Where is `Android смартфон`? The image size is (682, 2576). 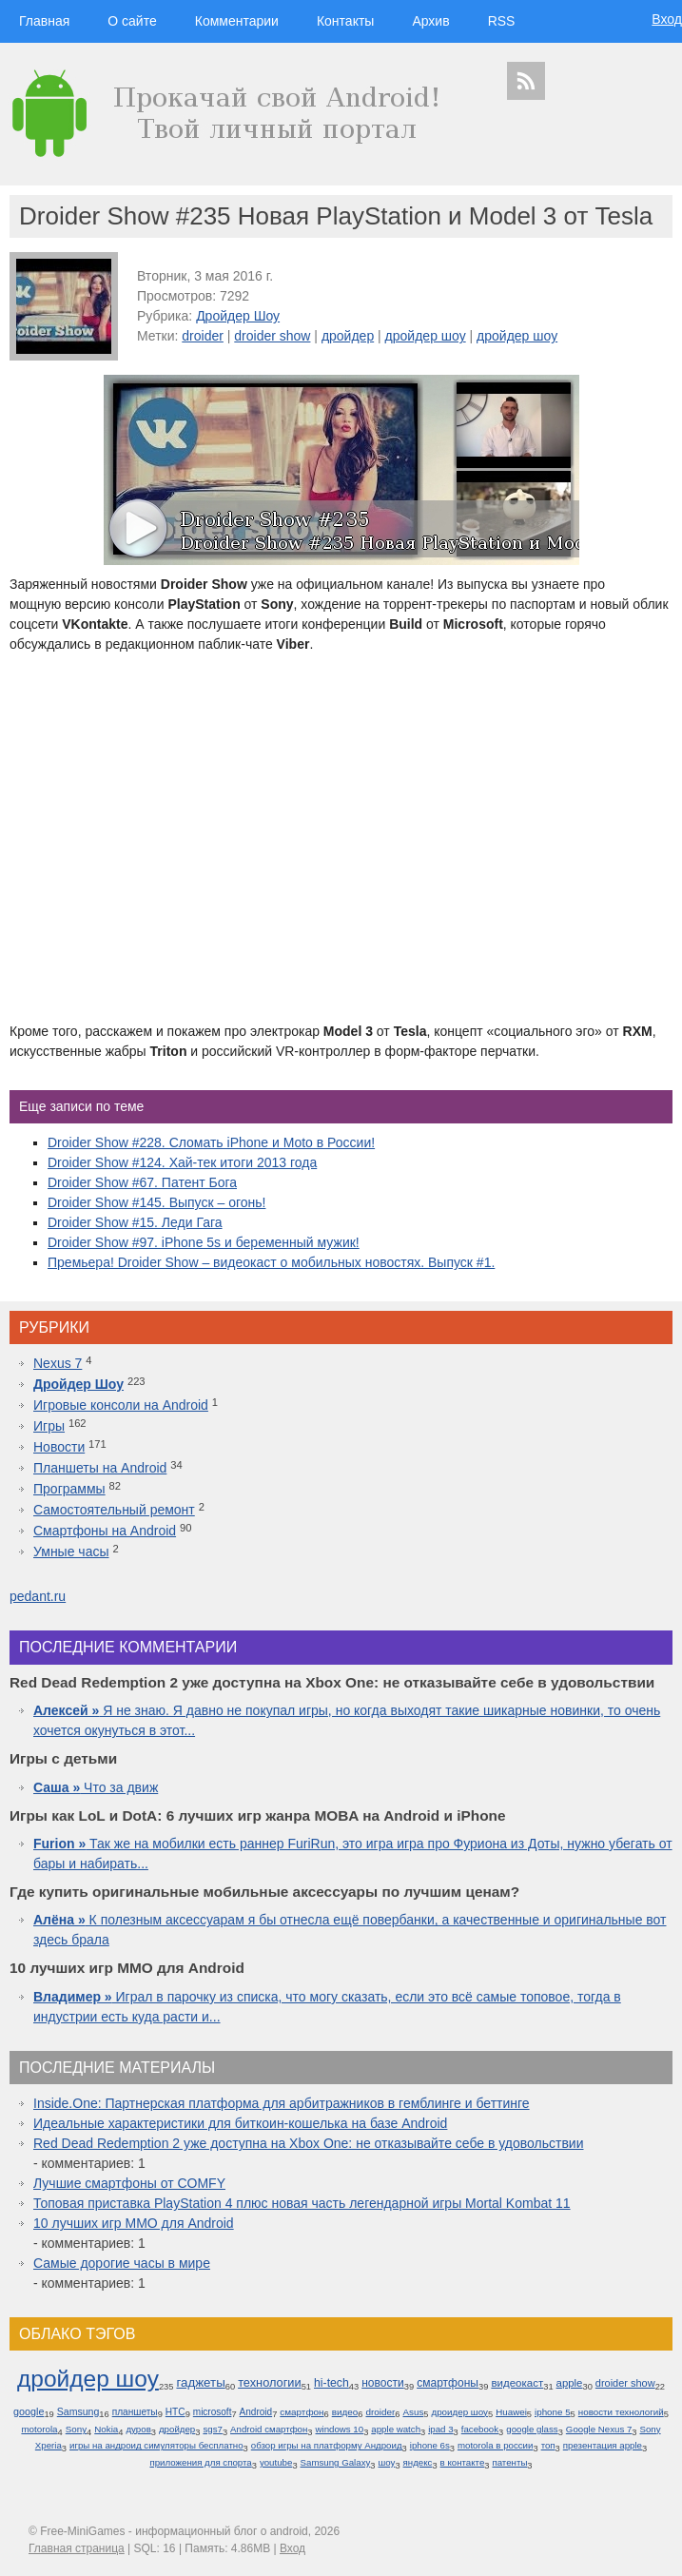 Android смартфон is located at coordinates (268, 2429).